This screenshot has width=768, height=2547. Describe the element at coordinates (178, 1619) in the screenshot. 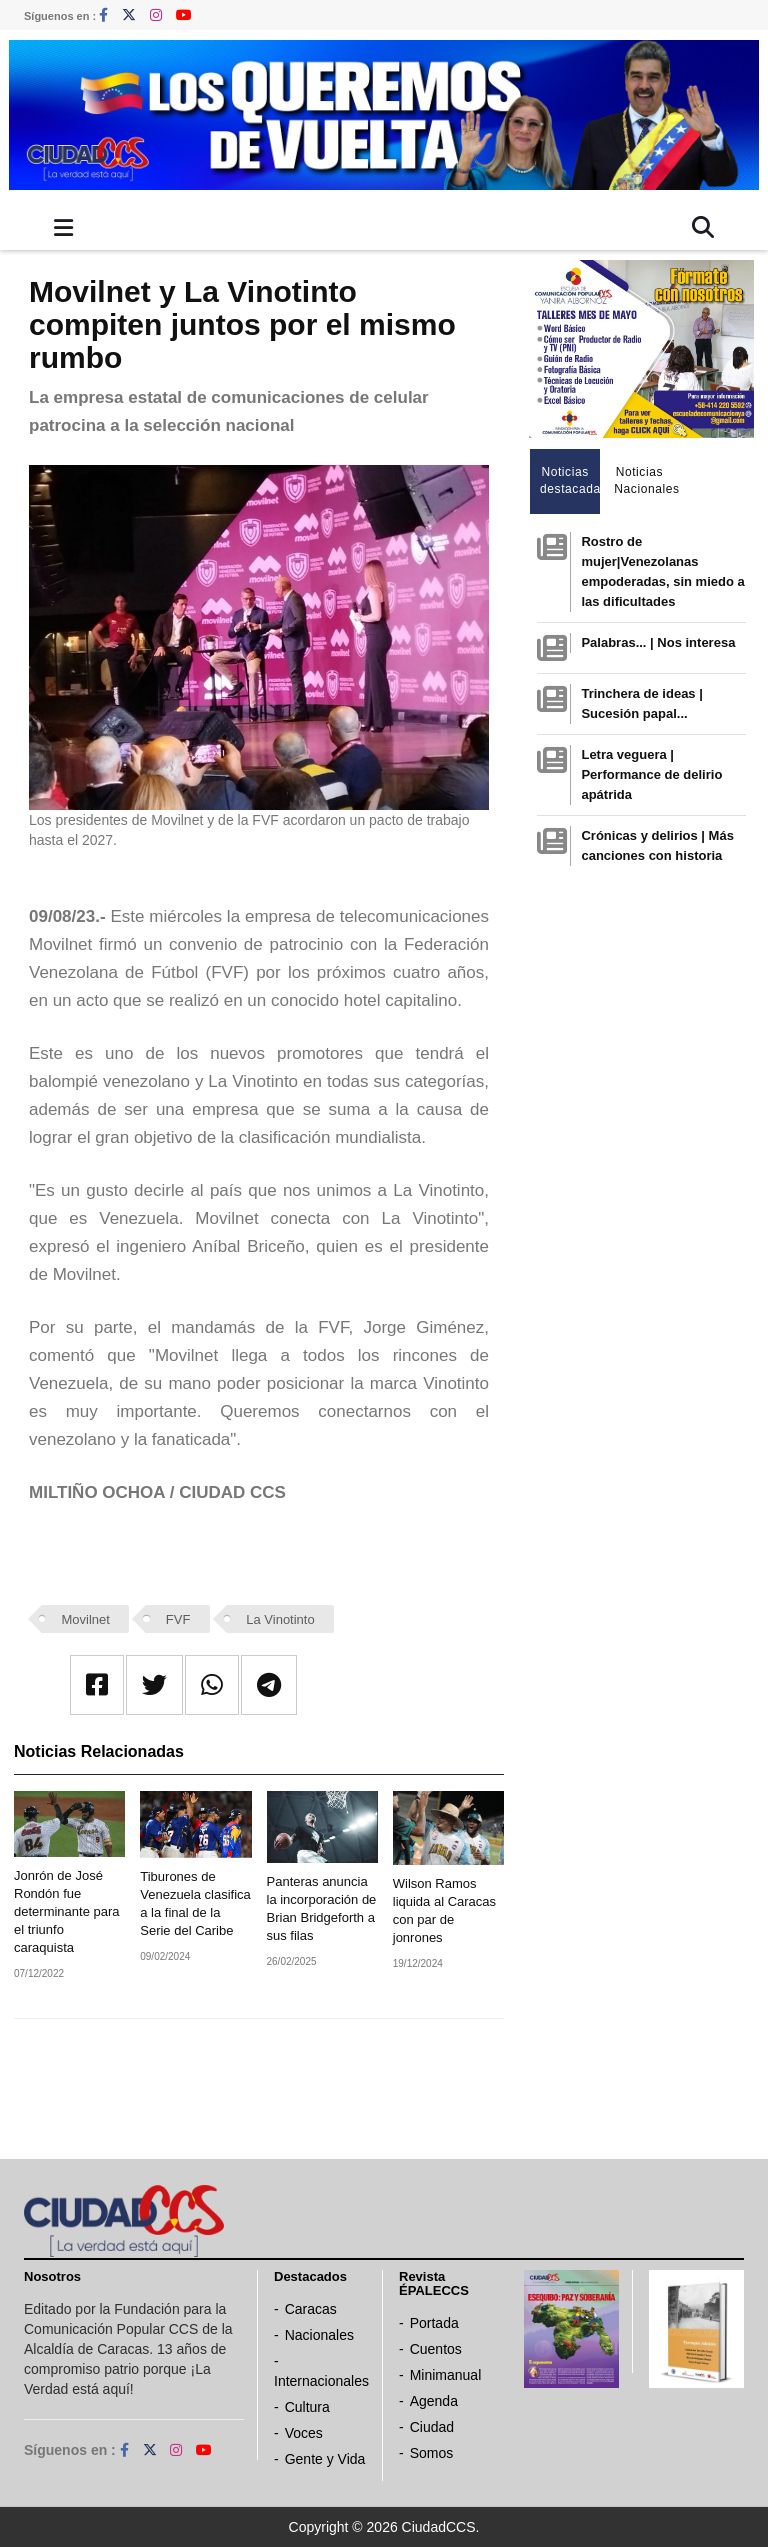

I see `FVF` at that location.